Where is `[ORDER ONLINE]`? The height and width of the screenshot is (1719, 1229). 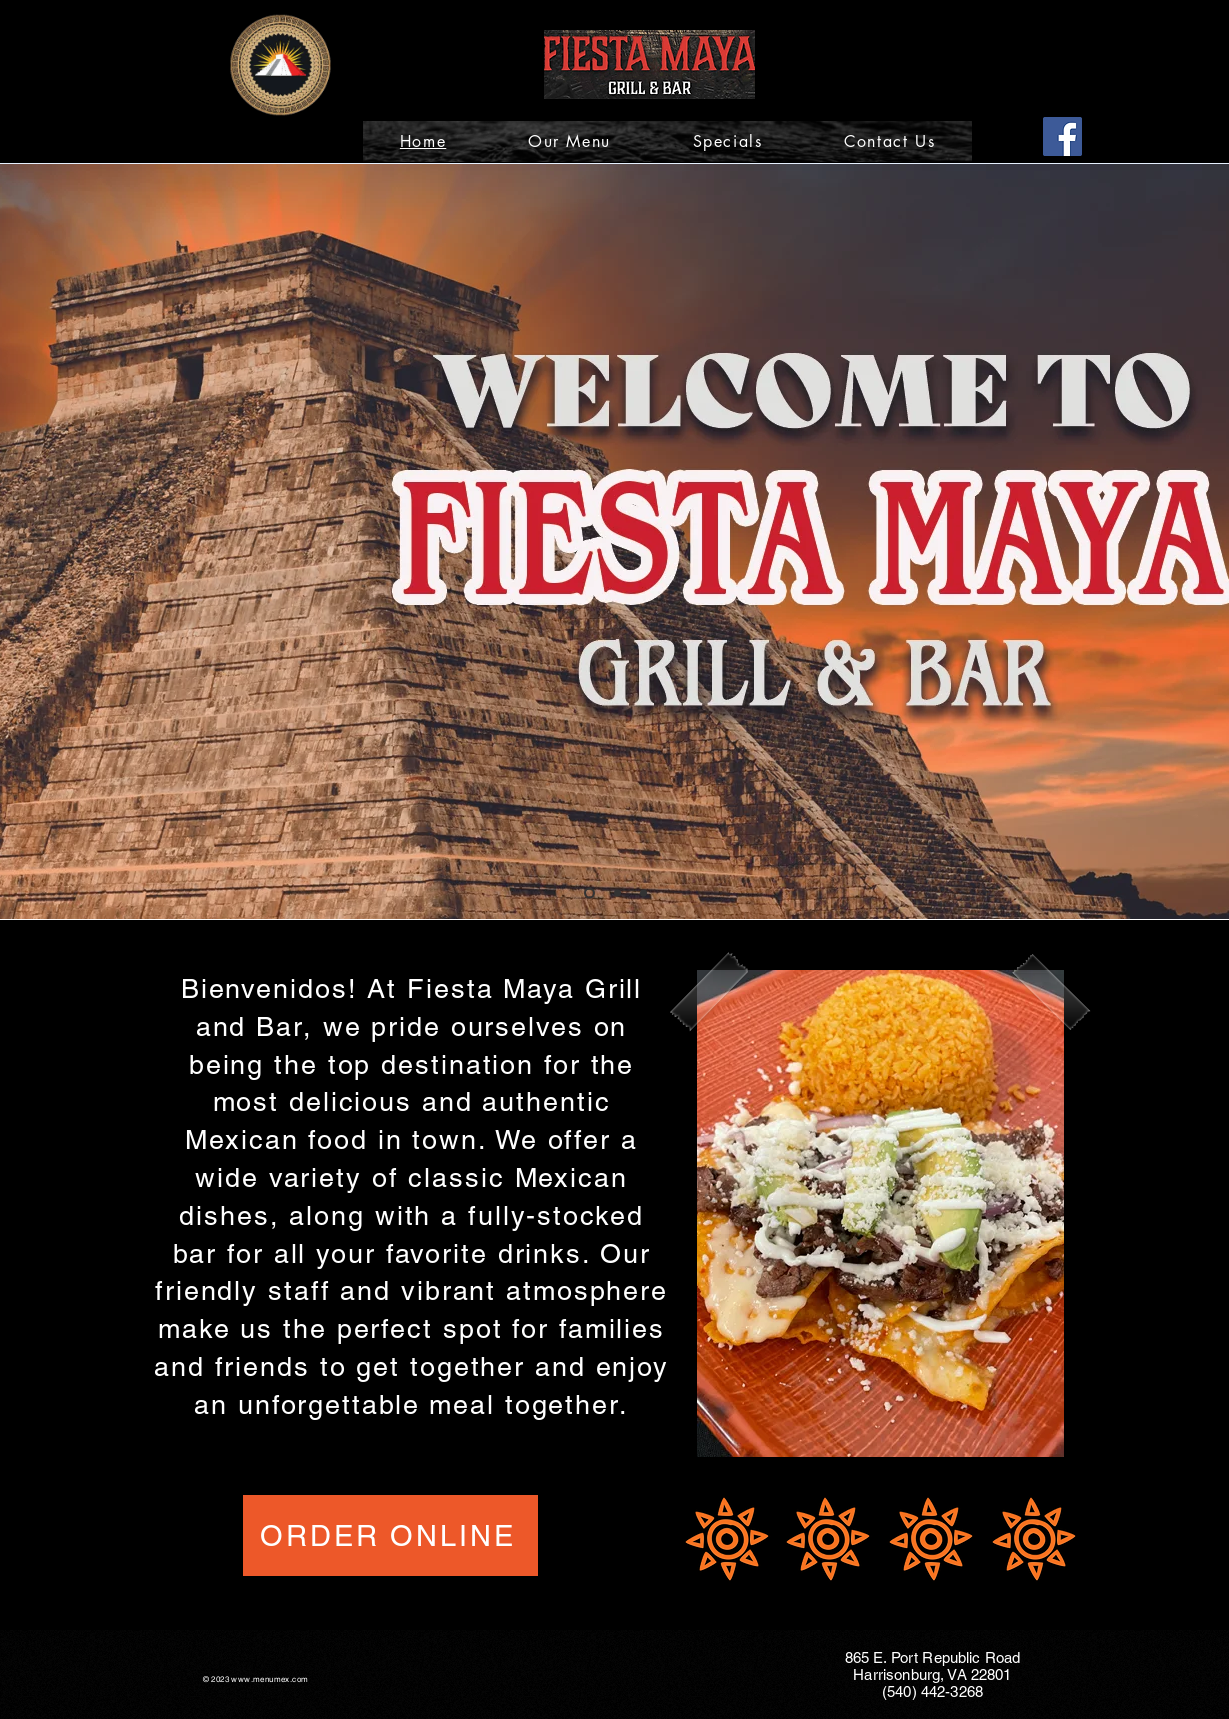
[ORDER ONLINE] is located at coordinates (390, 1535).